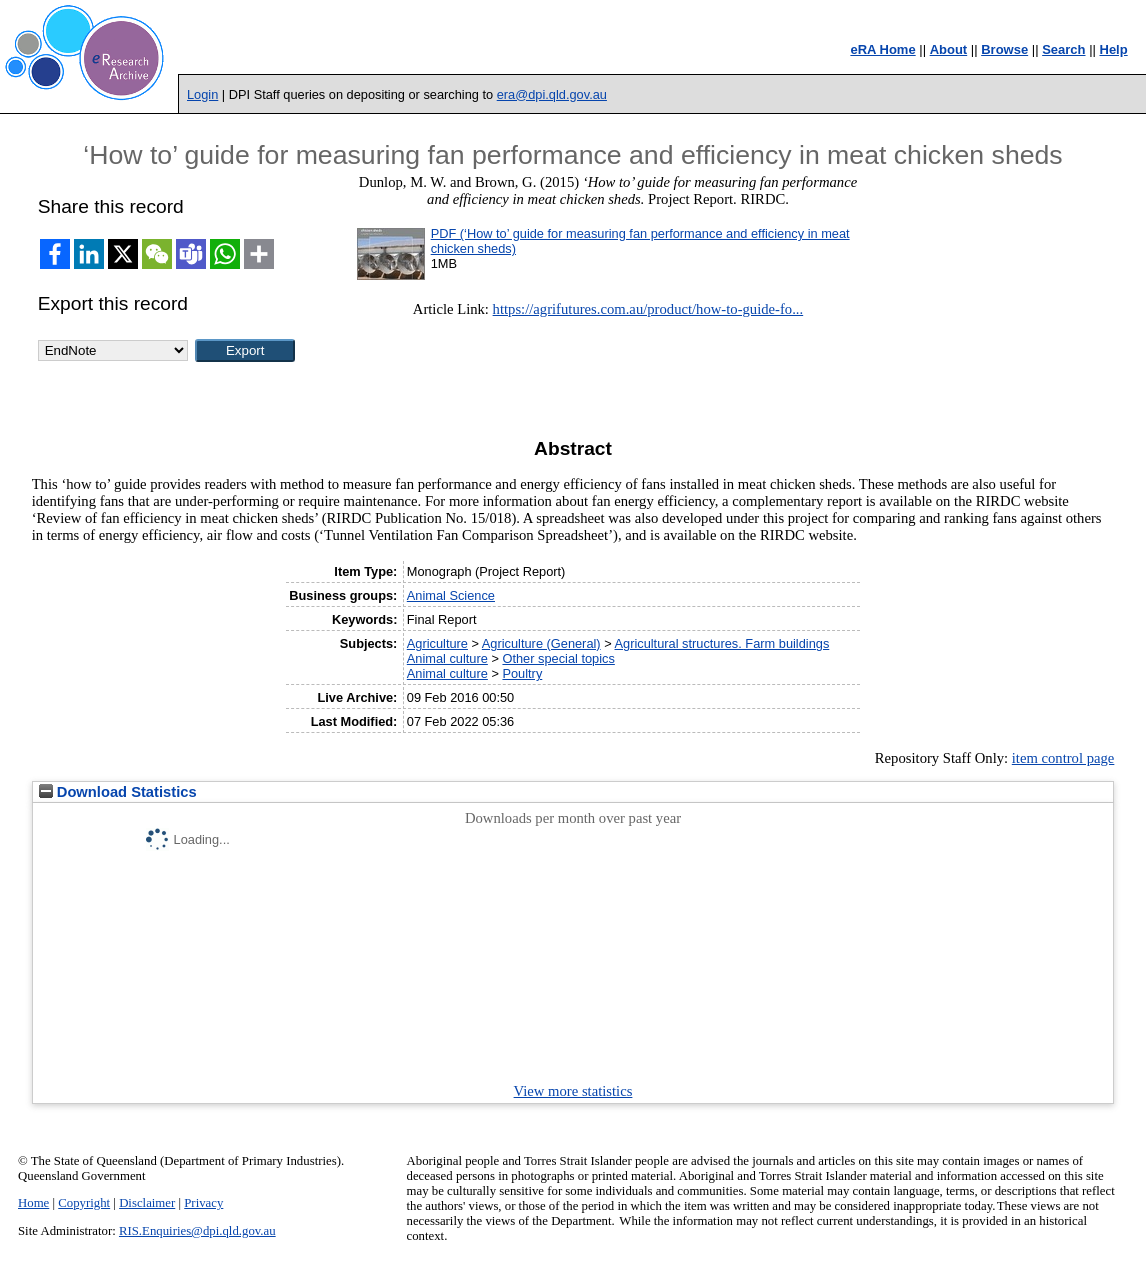 The height and width of the screenshot is (1263, 1146). What do you see at coordinates (197, 1231) in the screenshot?
I see `RIS.Enquiries@dpi.qld.gov.au` at bounding box center [197, 1231].